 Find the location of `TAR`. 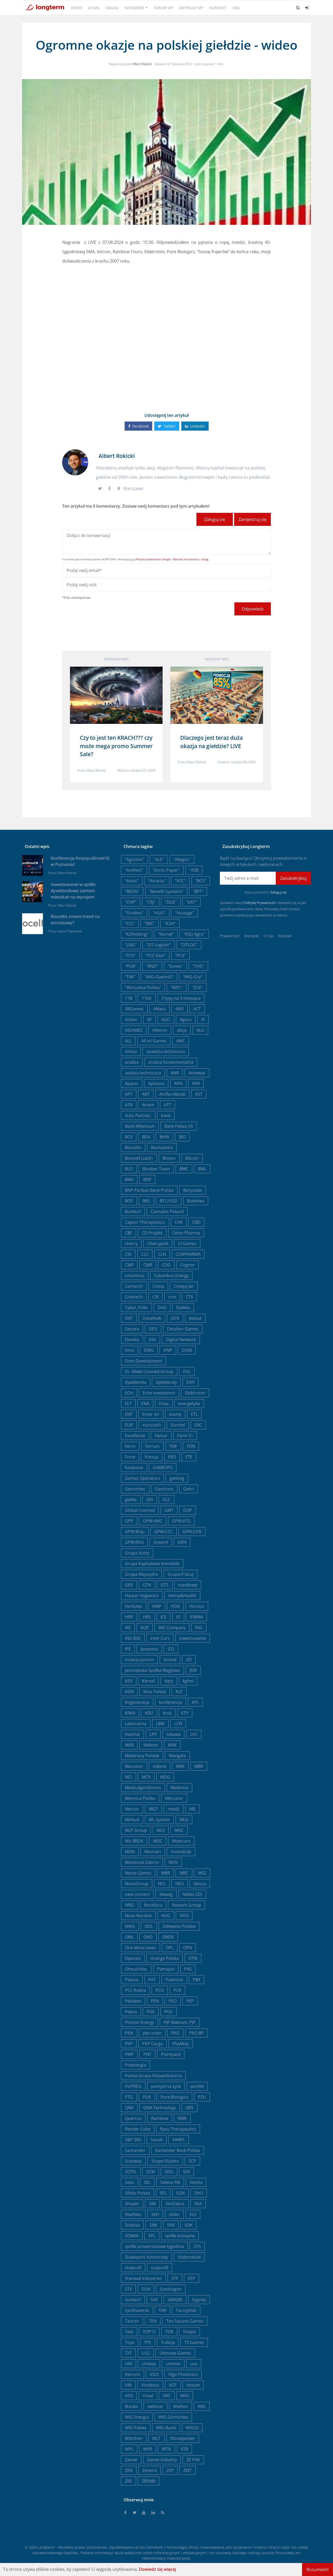

TAR is located at coordinates (162, 2310).